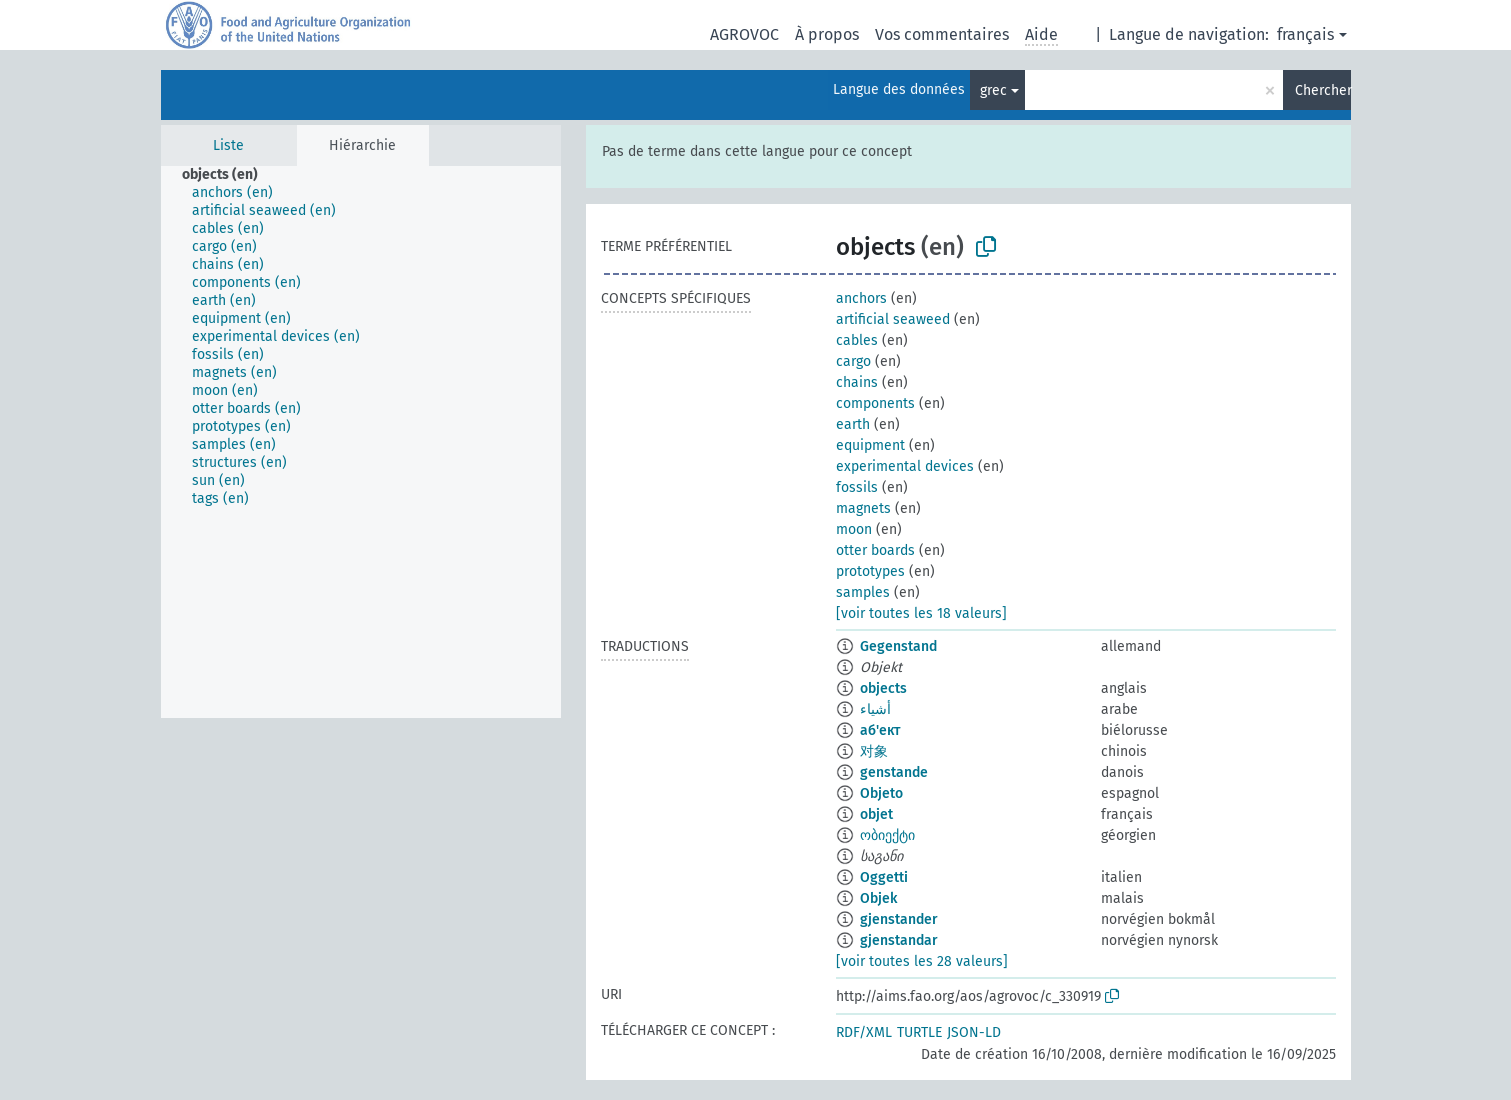 The width and height of the screenshot is (1511, 1100). What do you see at coordinates (1323, 90) in the screenshot?
I see `Chercher` at bounding box center [1323, 90].